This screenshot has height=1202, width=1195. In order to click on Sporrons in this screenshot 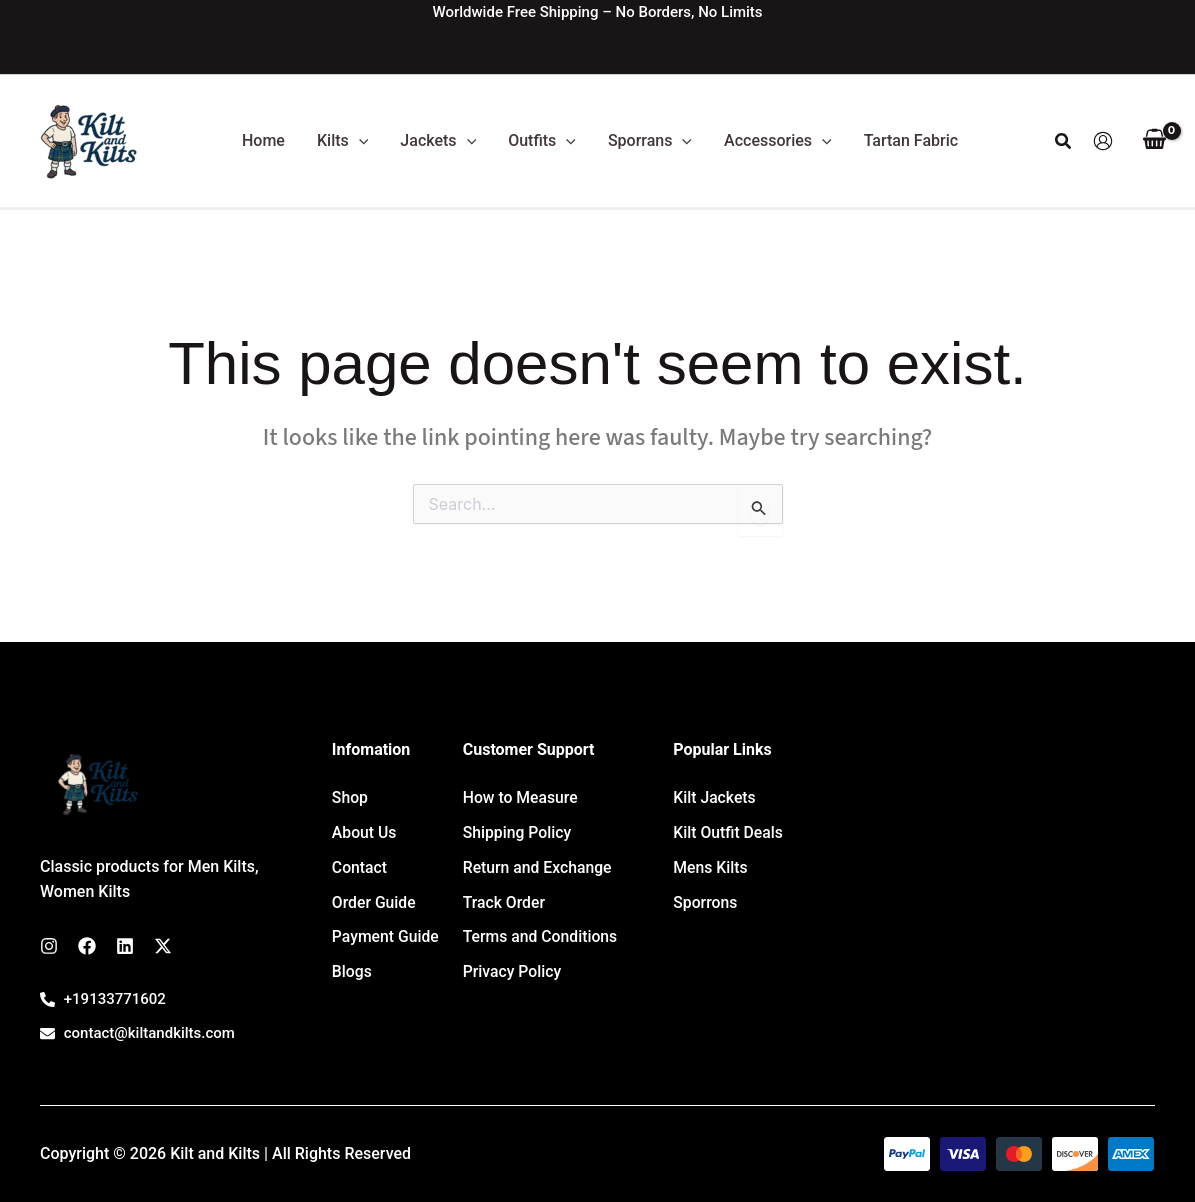, I will do `click(705, 889)`.